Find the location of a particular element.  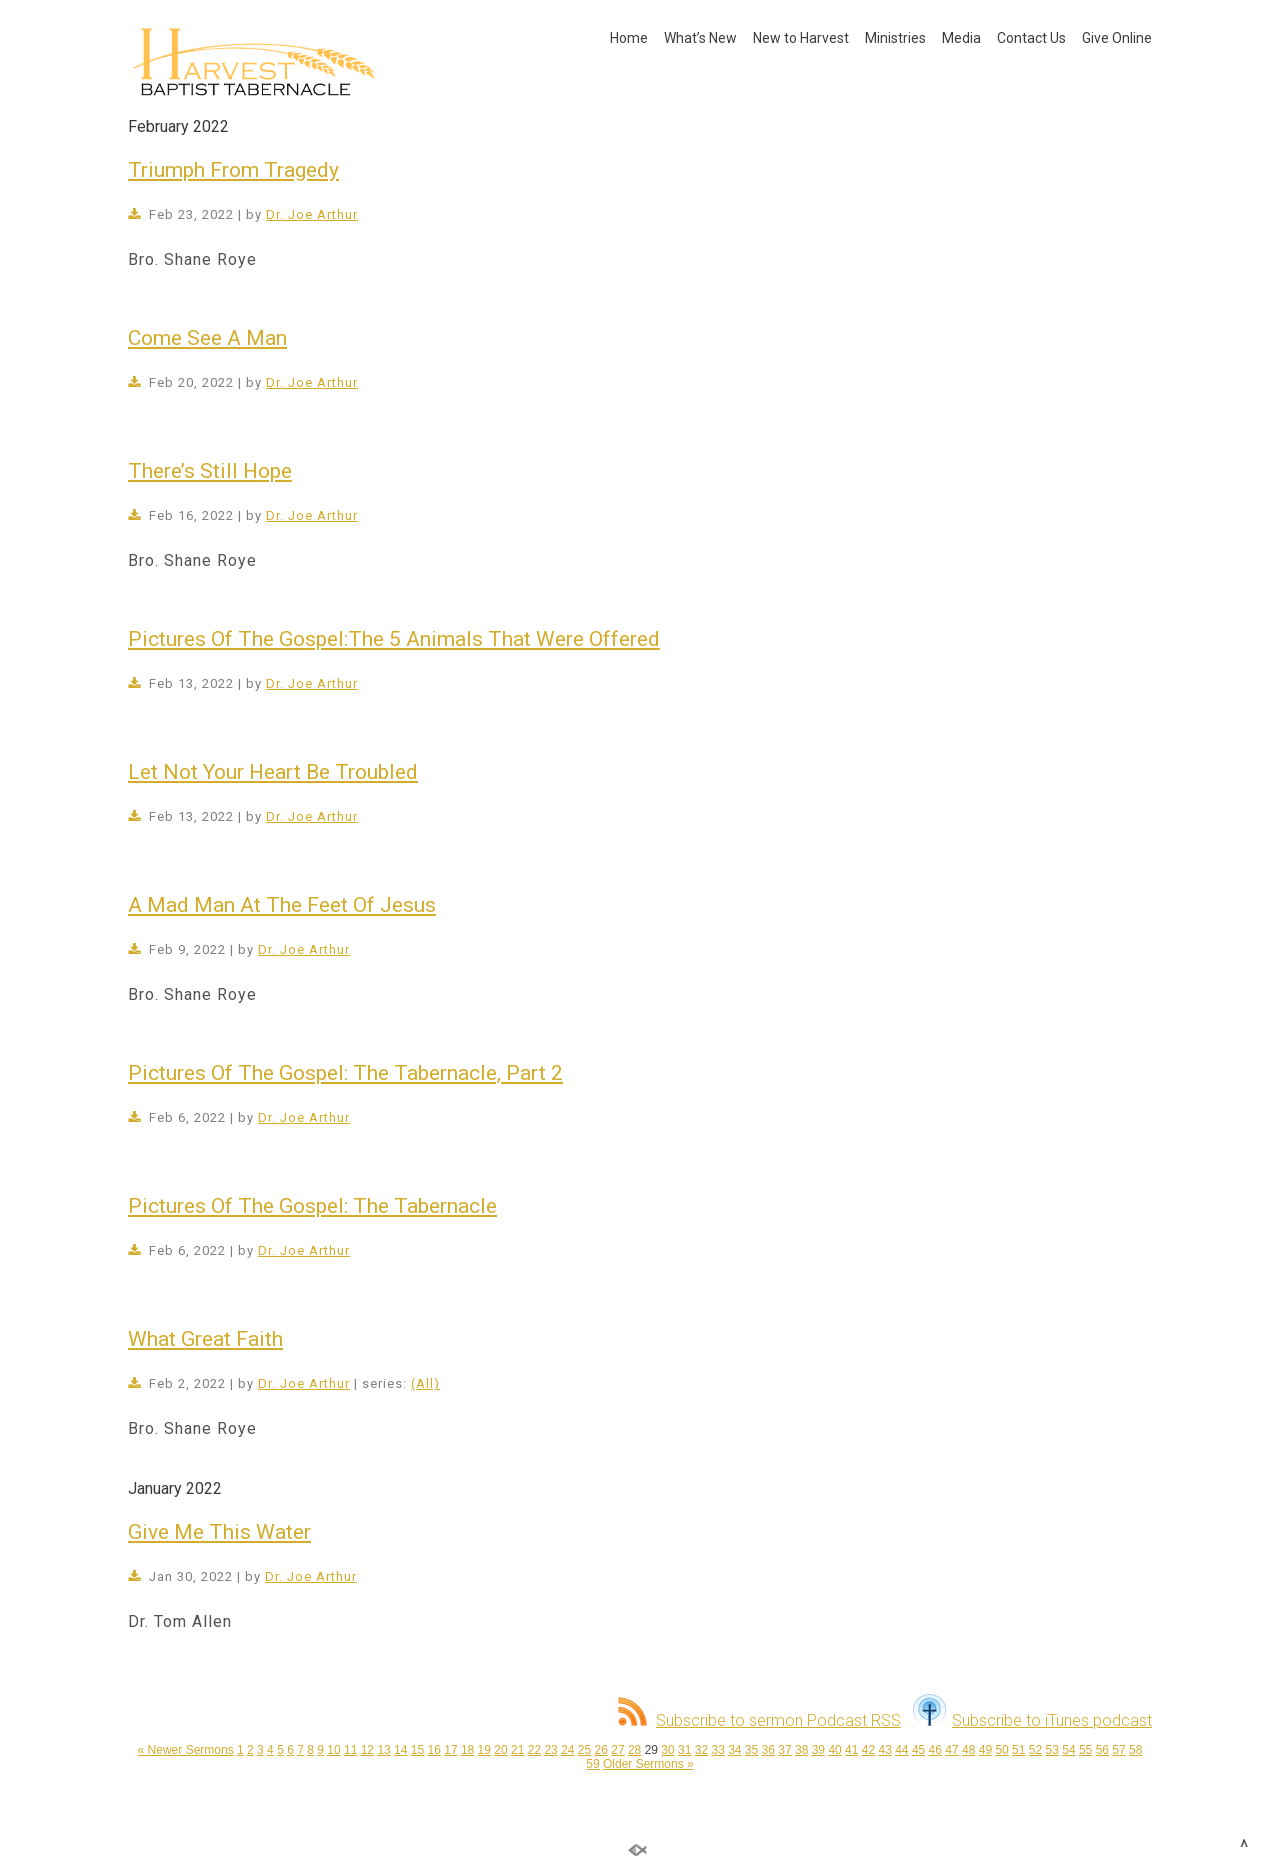

40 is located at coordinates (834, 1750).